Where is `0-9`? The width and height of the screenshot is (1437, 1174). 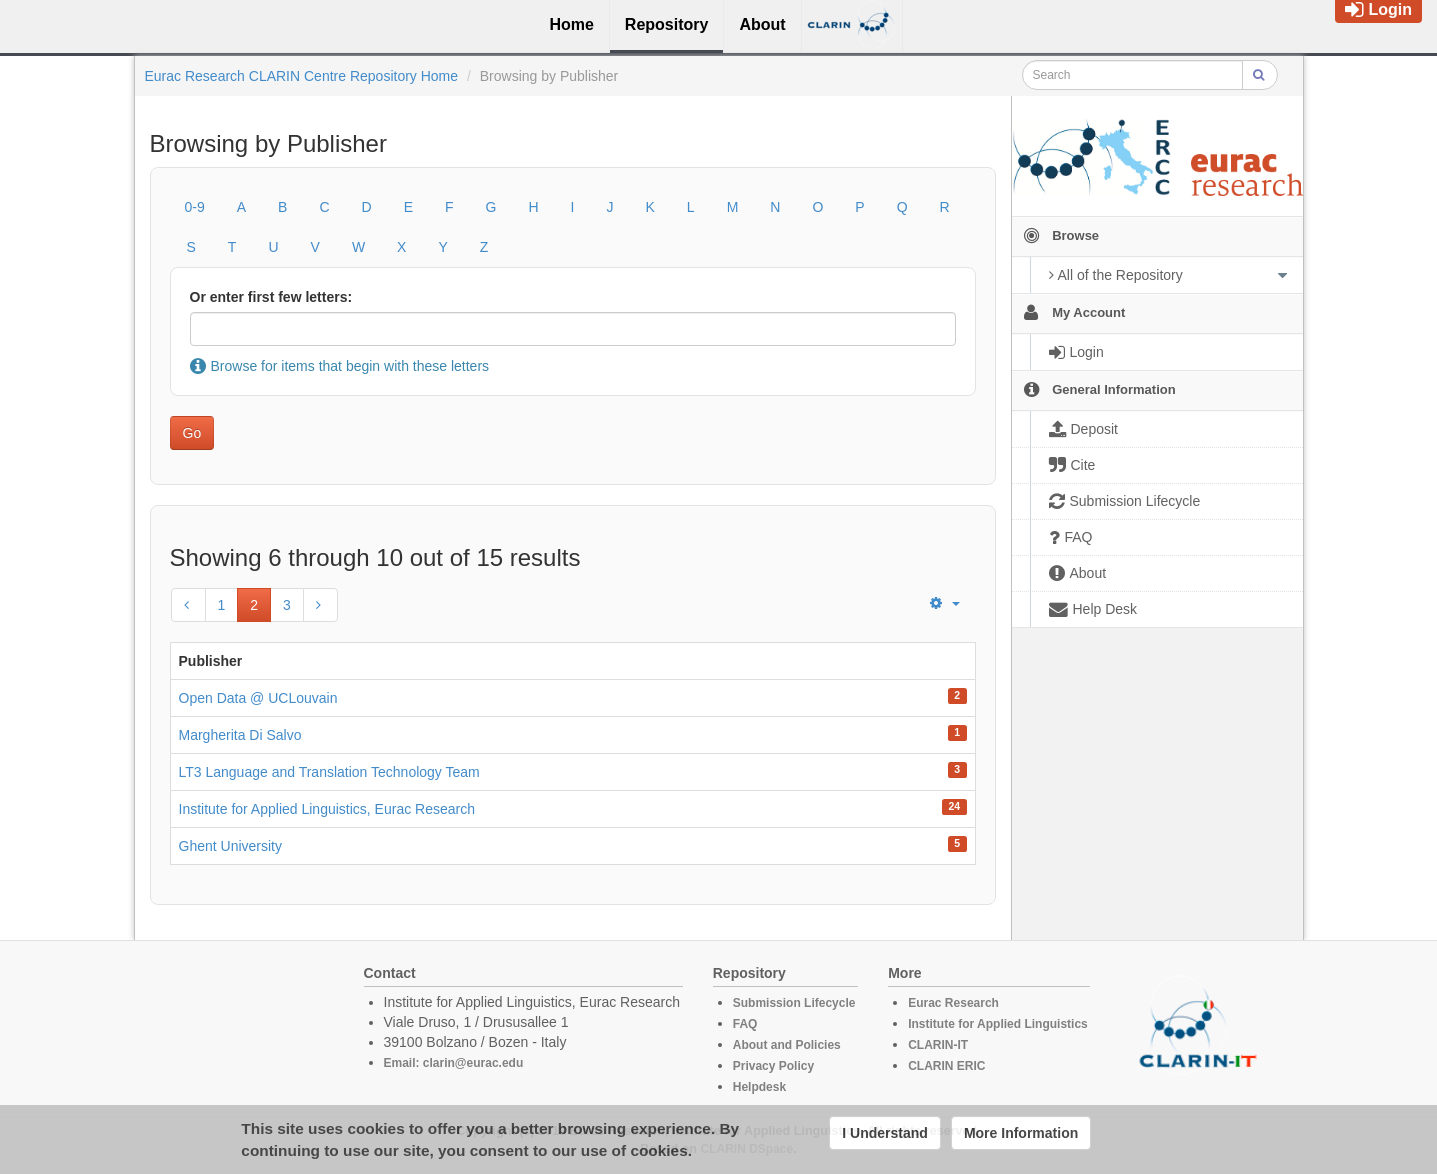
0-9 is located at coordinates (195, 207).